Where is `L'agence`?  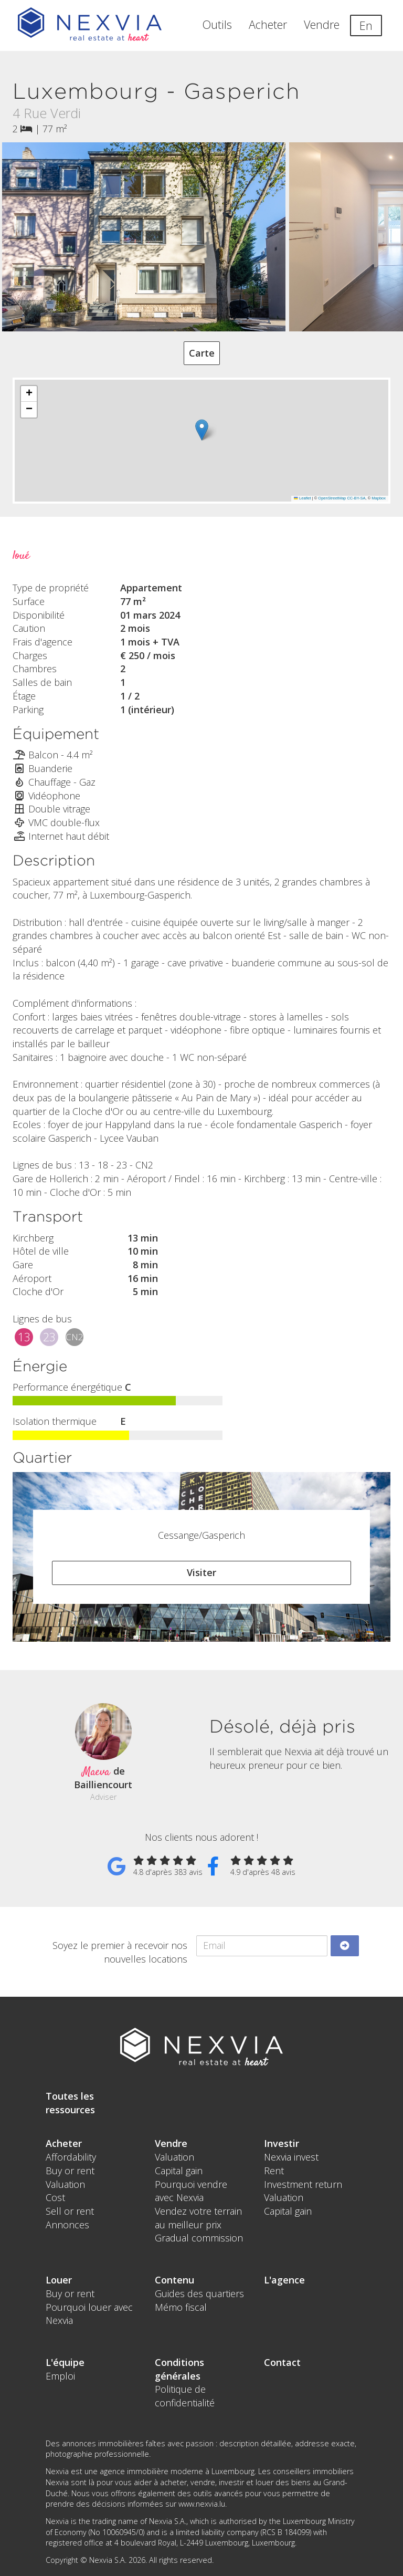 L'agence is located at coordinates (284, 2279).